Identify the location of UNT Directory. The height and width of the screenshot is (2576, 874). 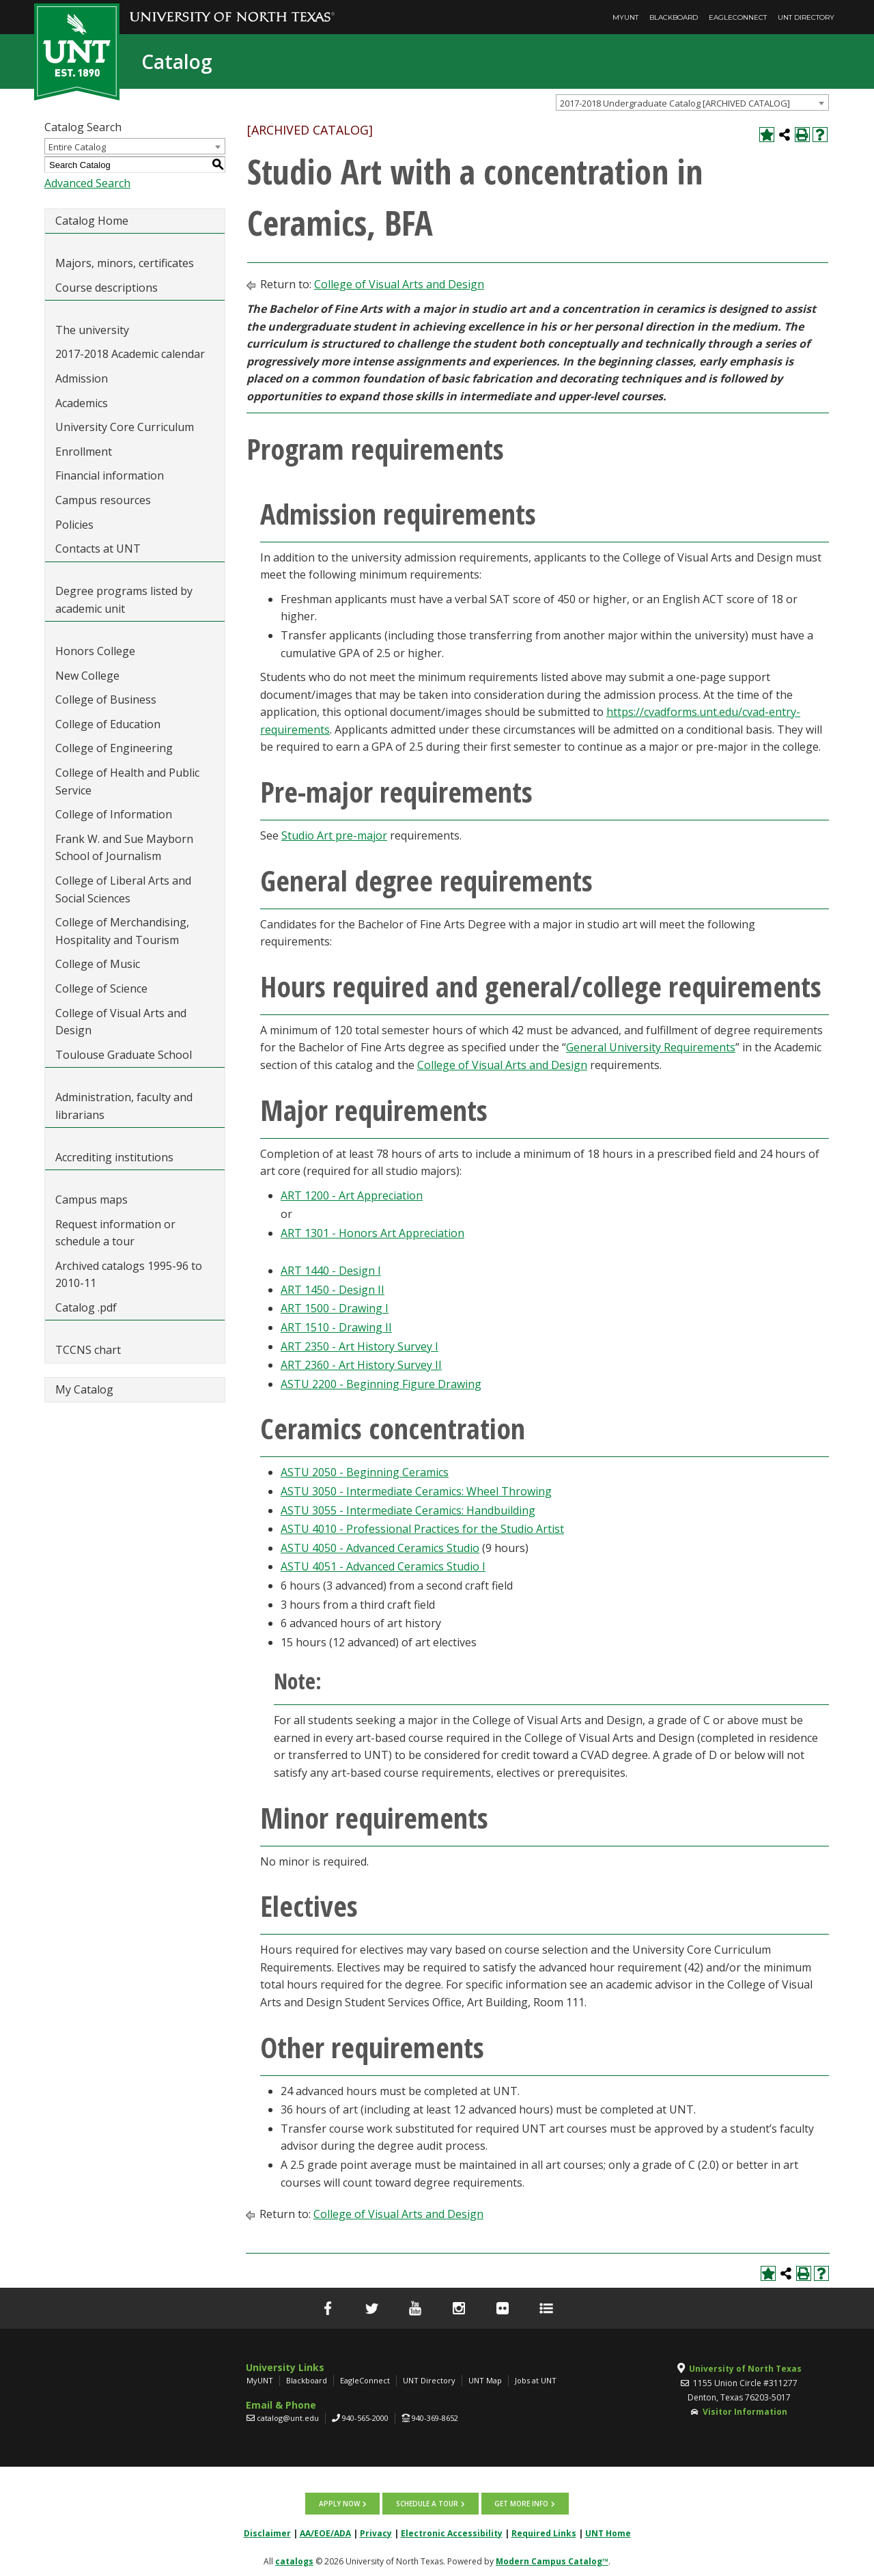
(806, 17).